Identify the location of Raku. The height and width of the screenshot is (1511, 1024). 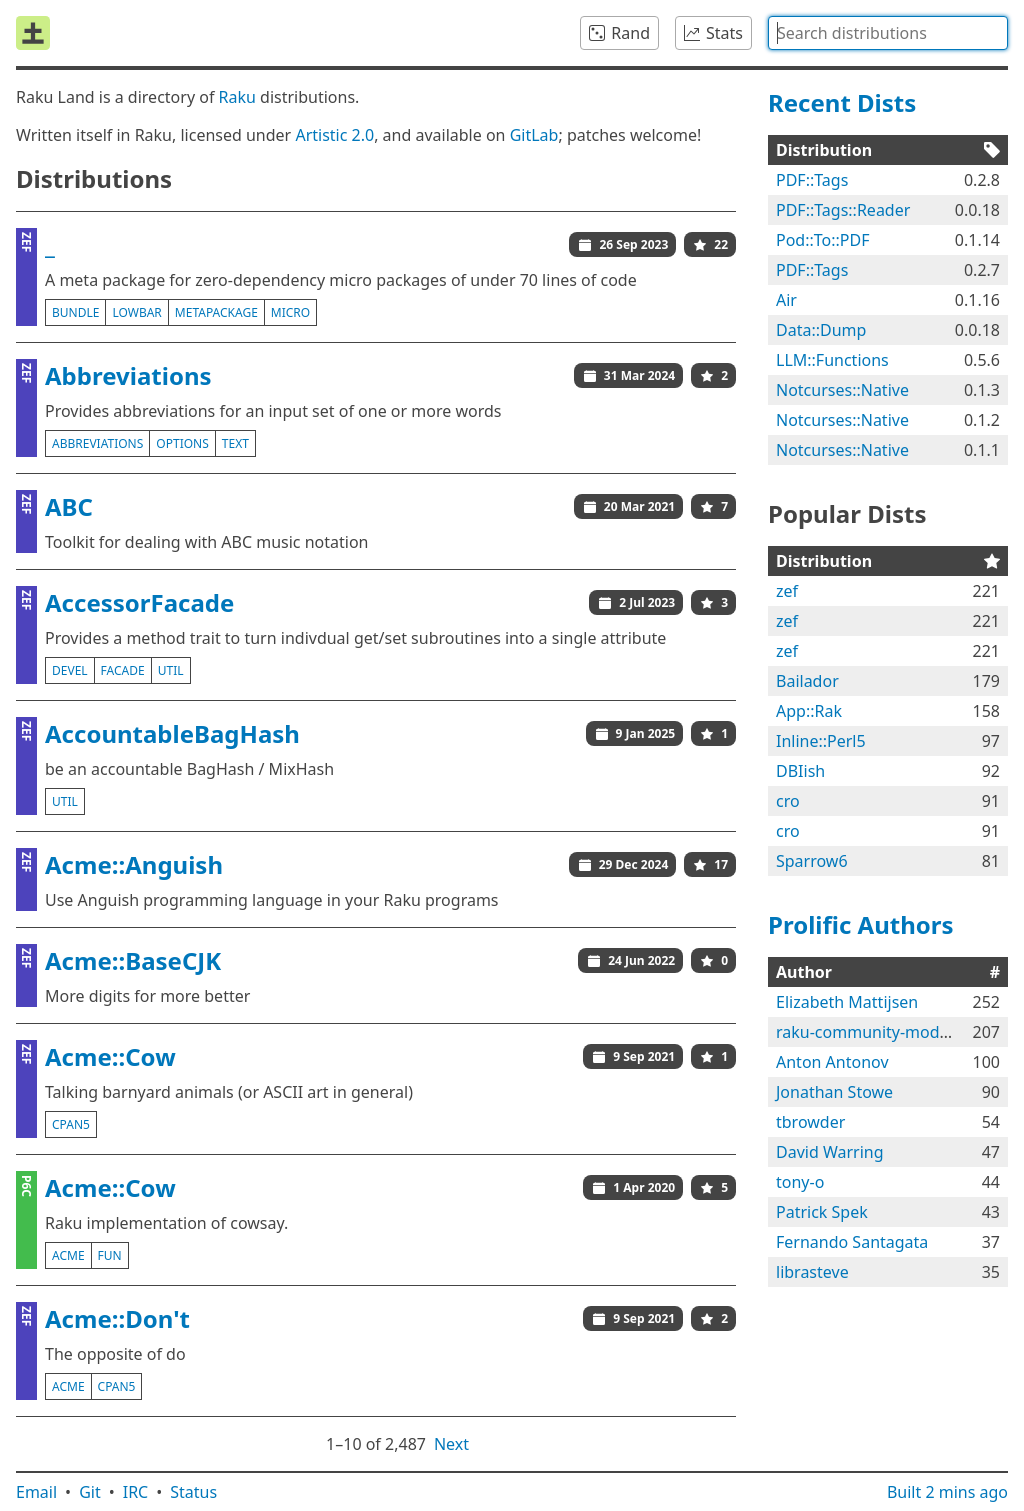
(237, 97).